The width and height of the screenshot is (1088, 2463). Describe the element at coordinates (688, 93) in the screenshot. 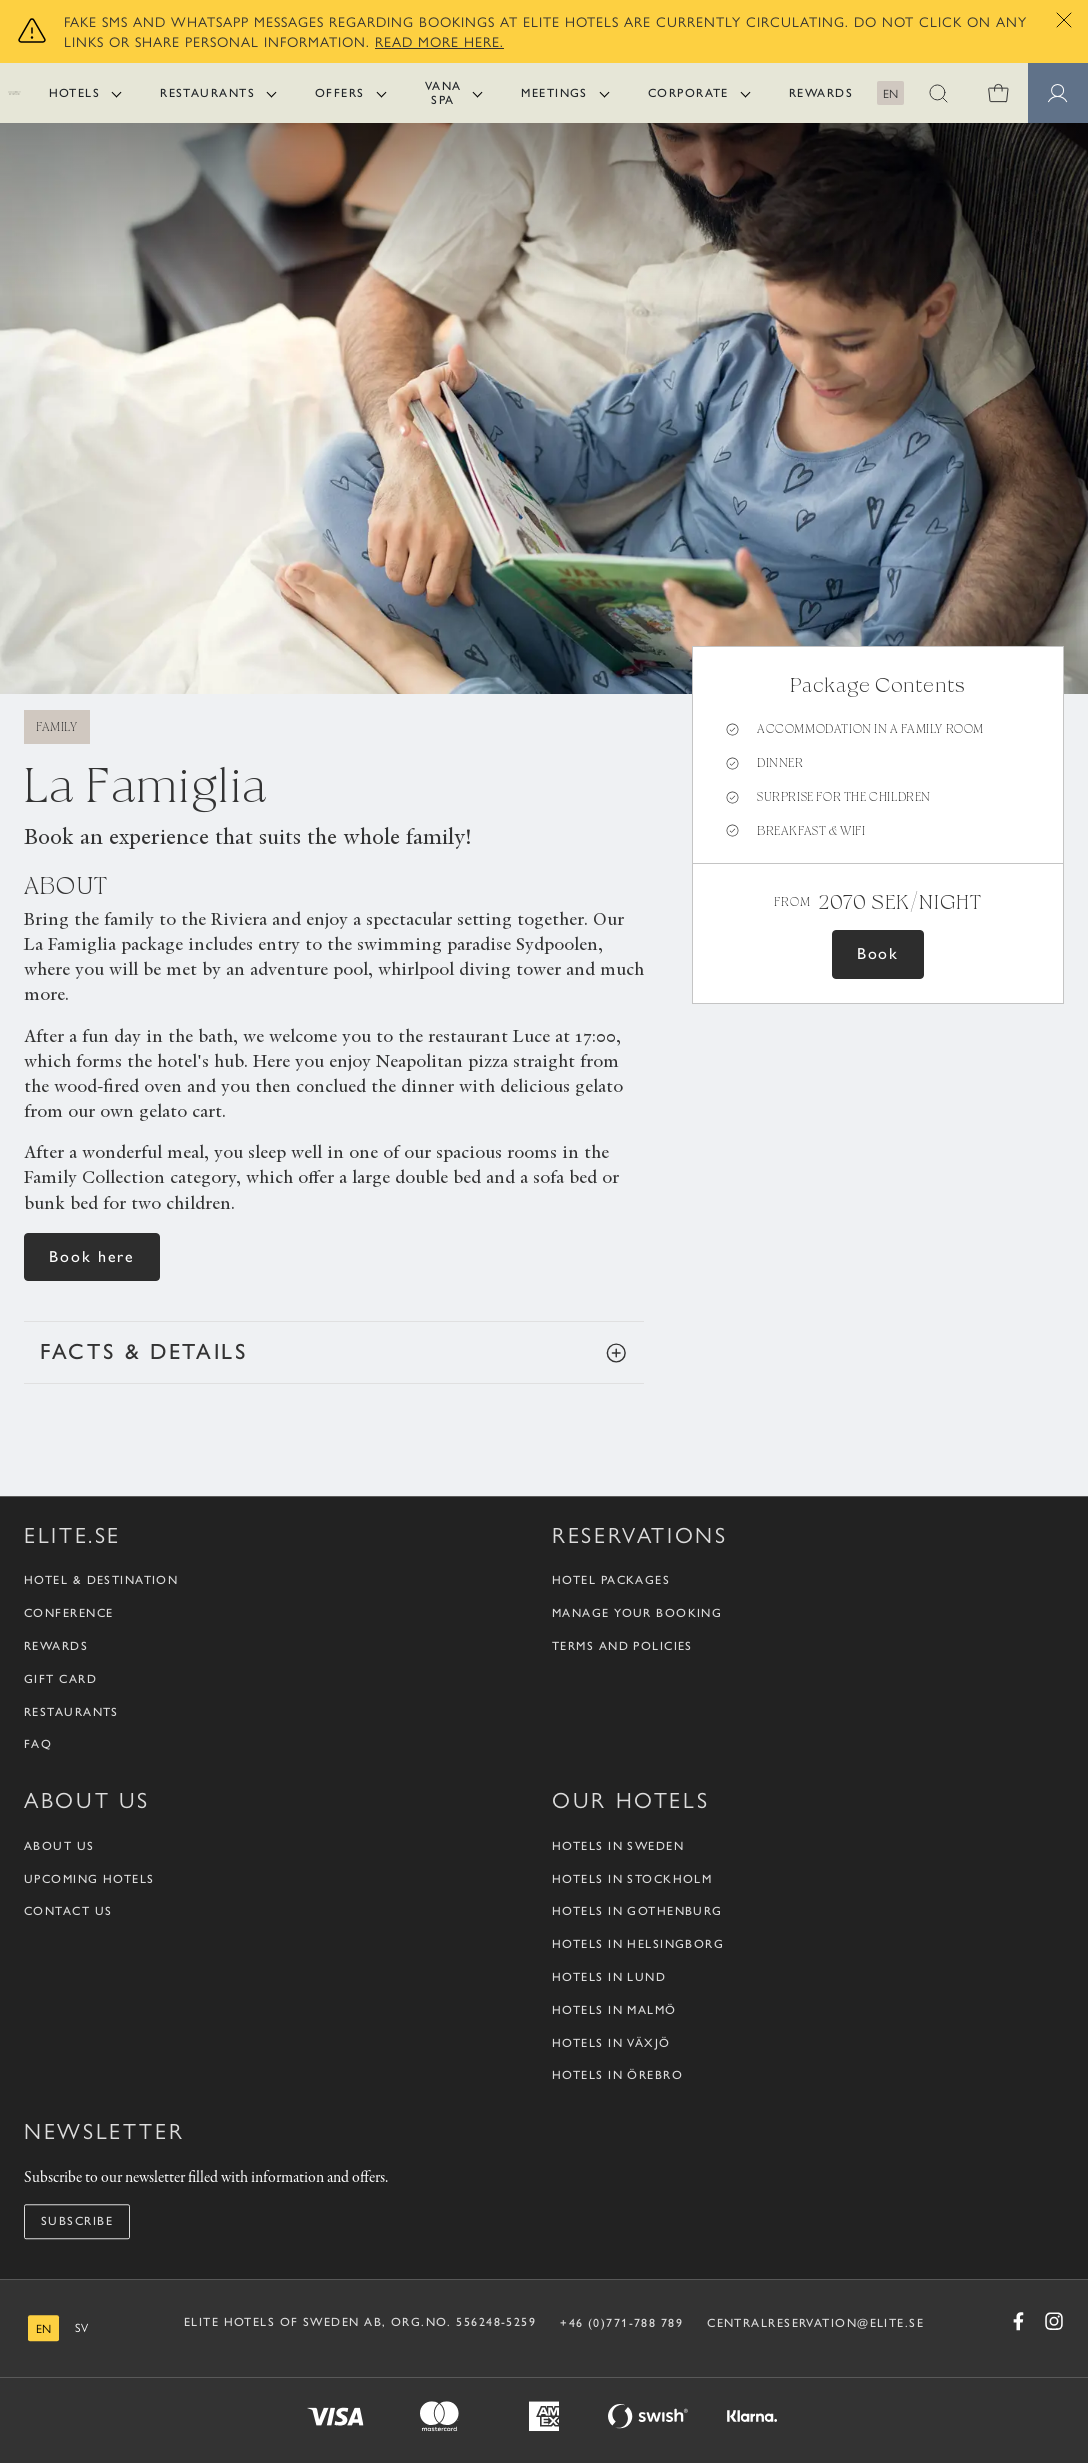

I see `Corporate` at that location.